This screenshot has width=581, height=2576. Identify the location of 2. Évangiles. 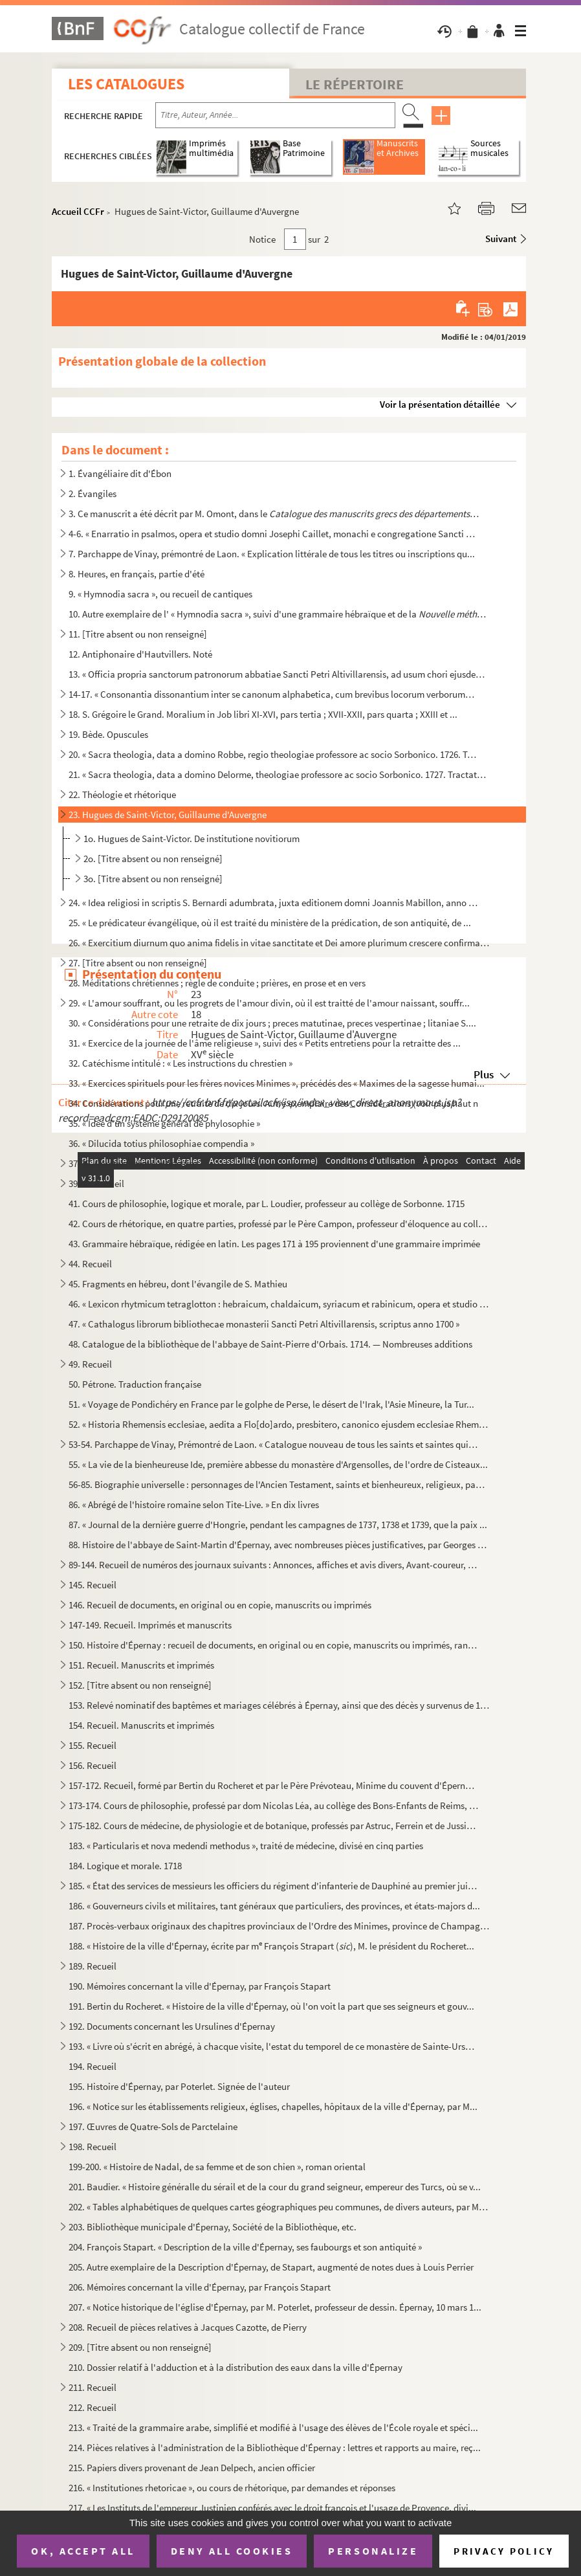
(92, 493).